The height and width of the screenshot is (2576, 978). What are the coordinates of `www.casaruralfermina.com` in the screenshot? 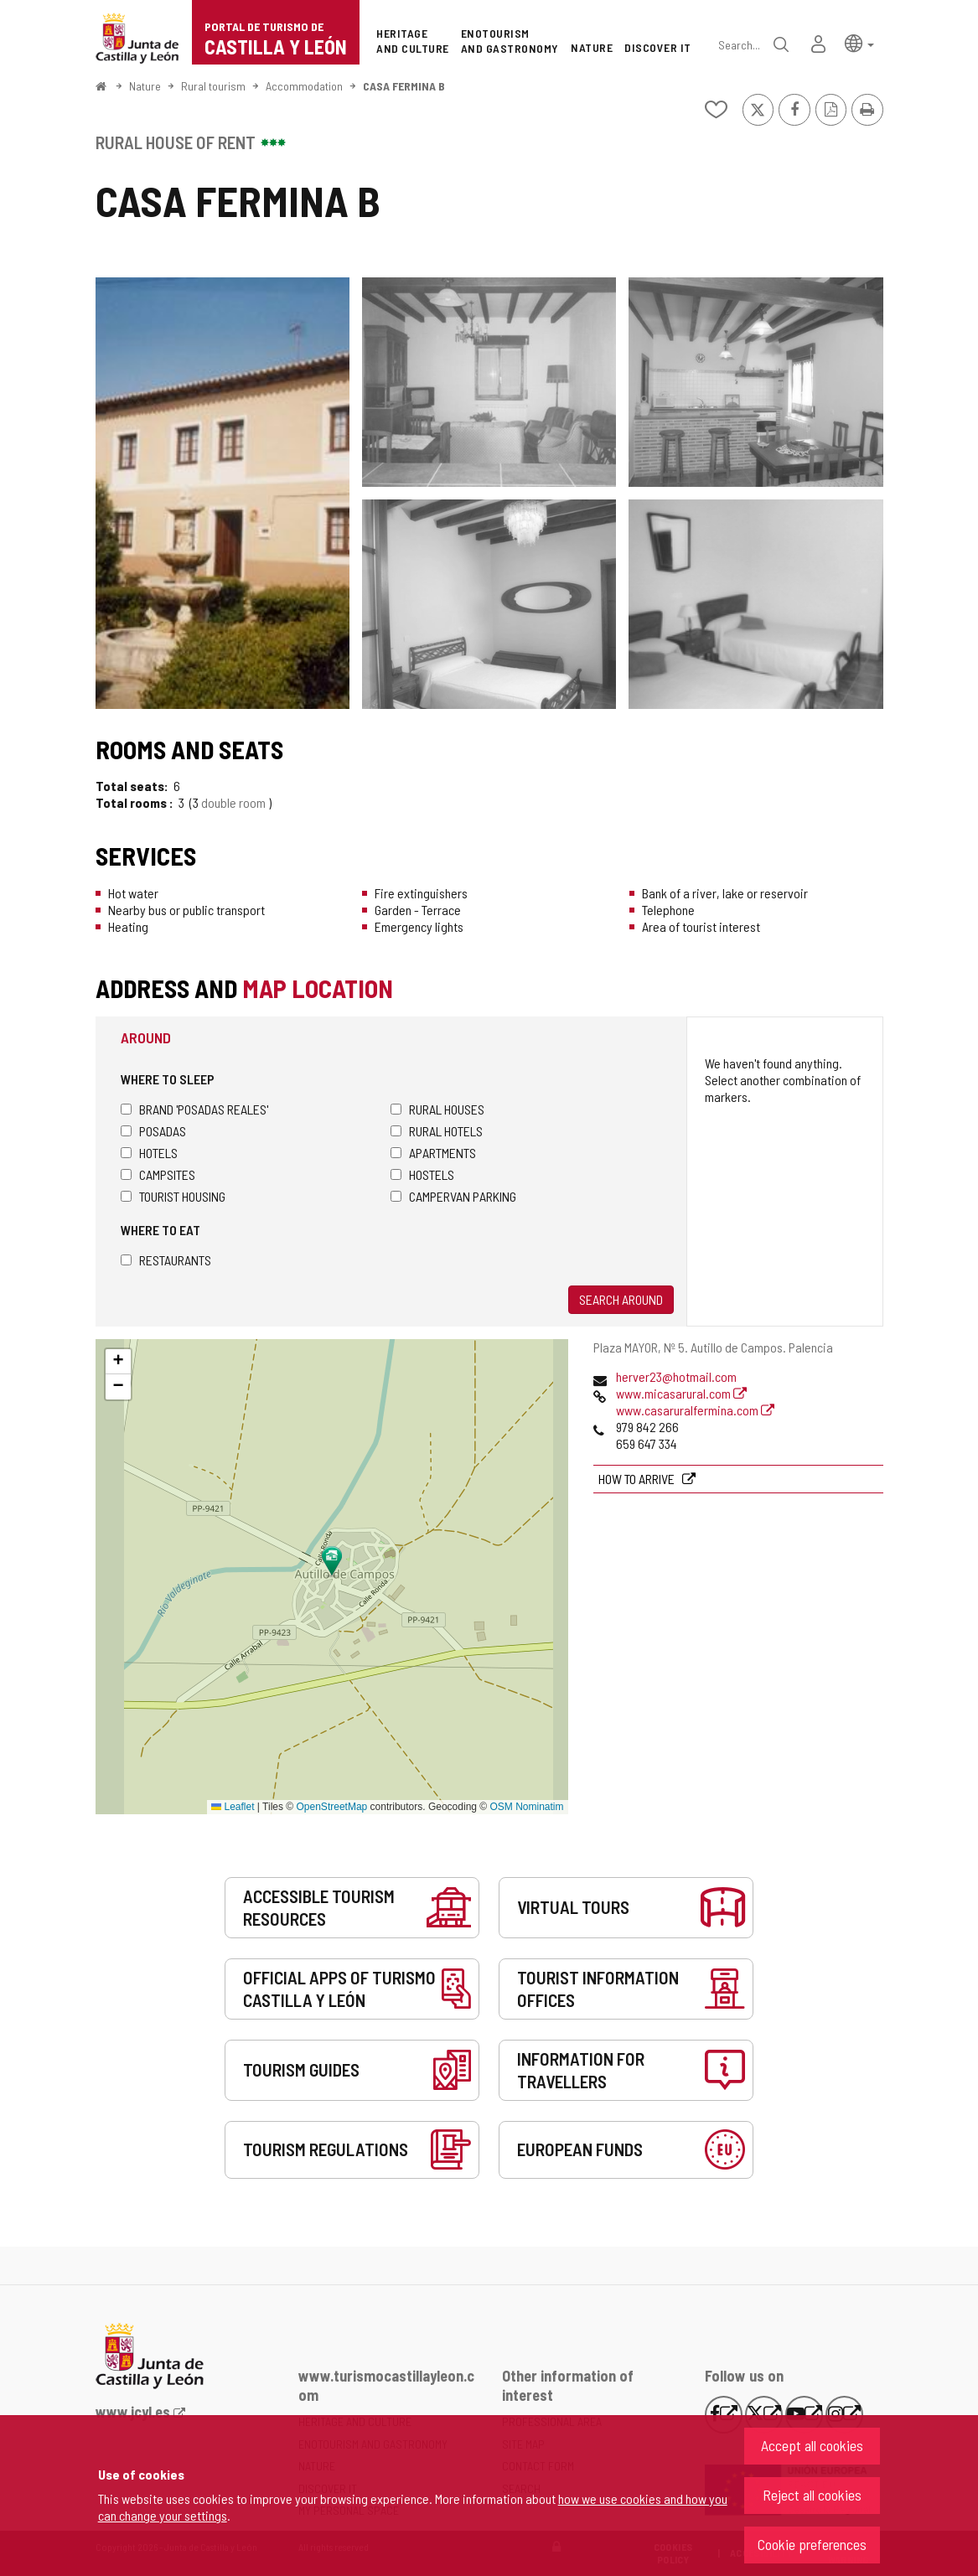 It's located at (695, 1410).